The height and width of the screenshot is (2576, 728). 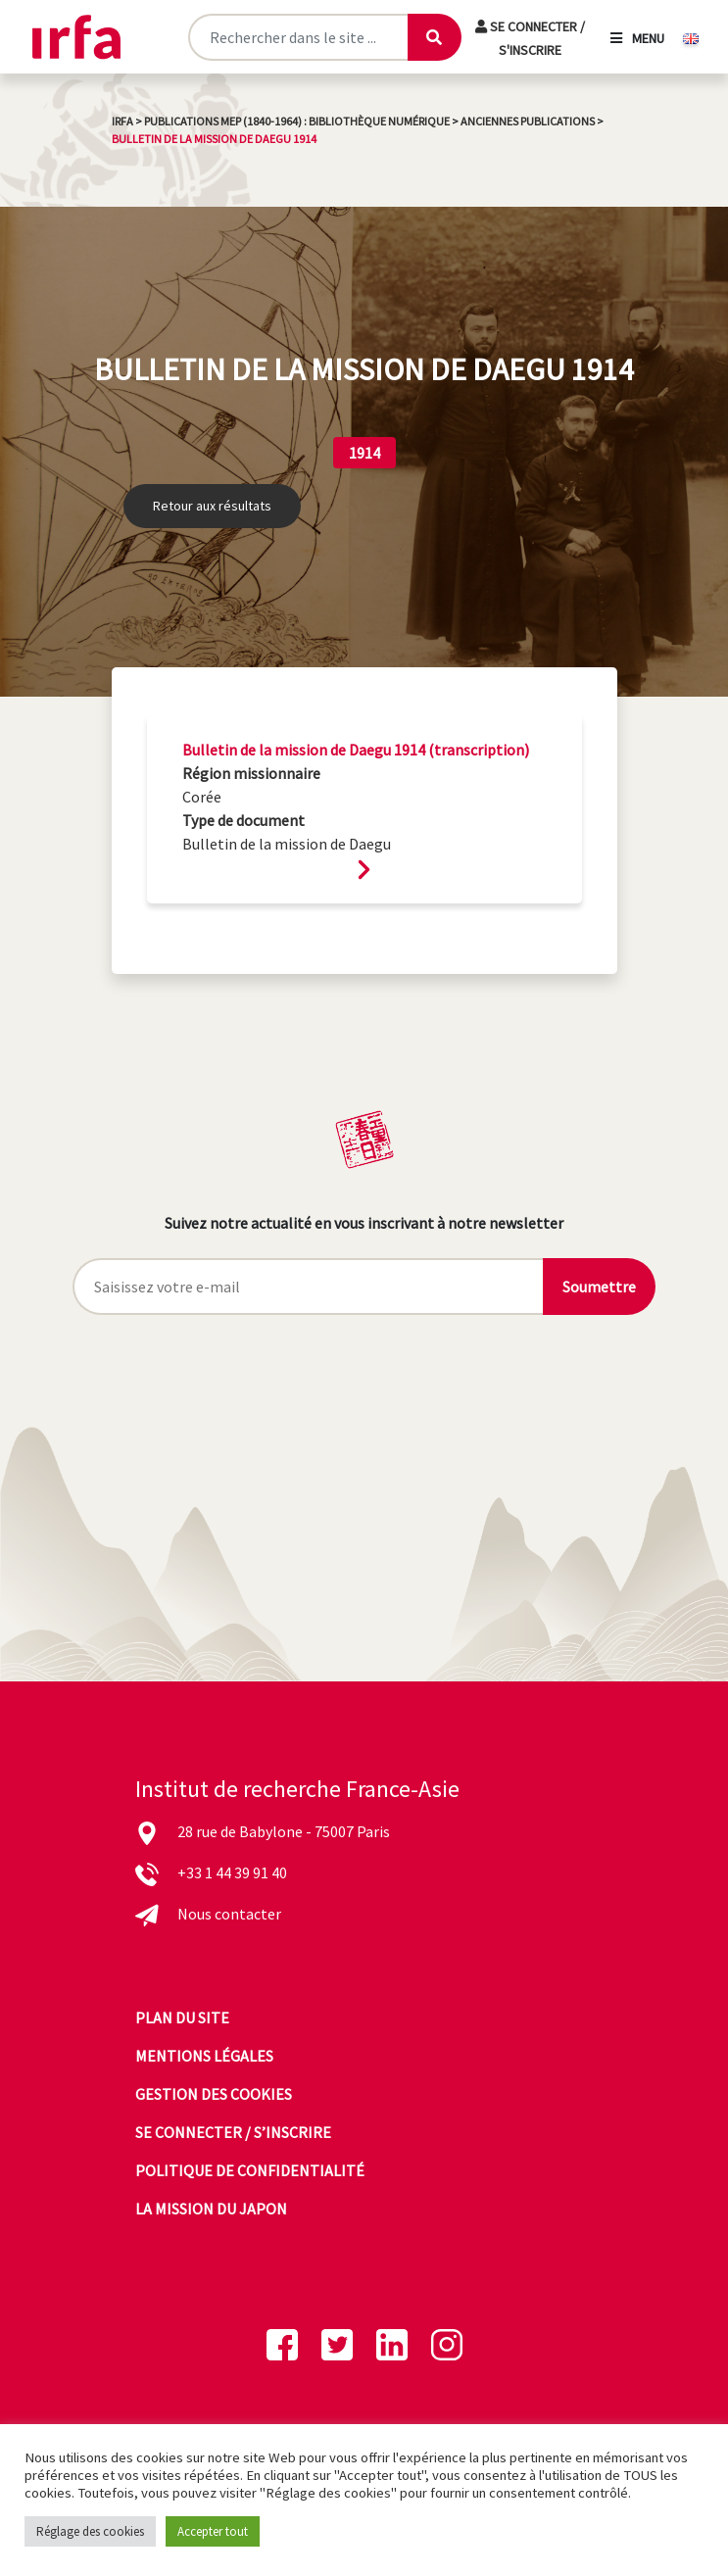 I want to click on Accepter tout [button], so click(x=212, y=2531).